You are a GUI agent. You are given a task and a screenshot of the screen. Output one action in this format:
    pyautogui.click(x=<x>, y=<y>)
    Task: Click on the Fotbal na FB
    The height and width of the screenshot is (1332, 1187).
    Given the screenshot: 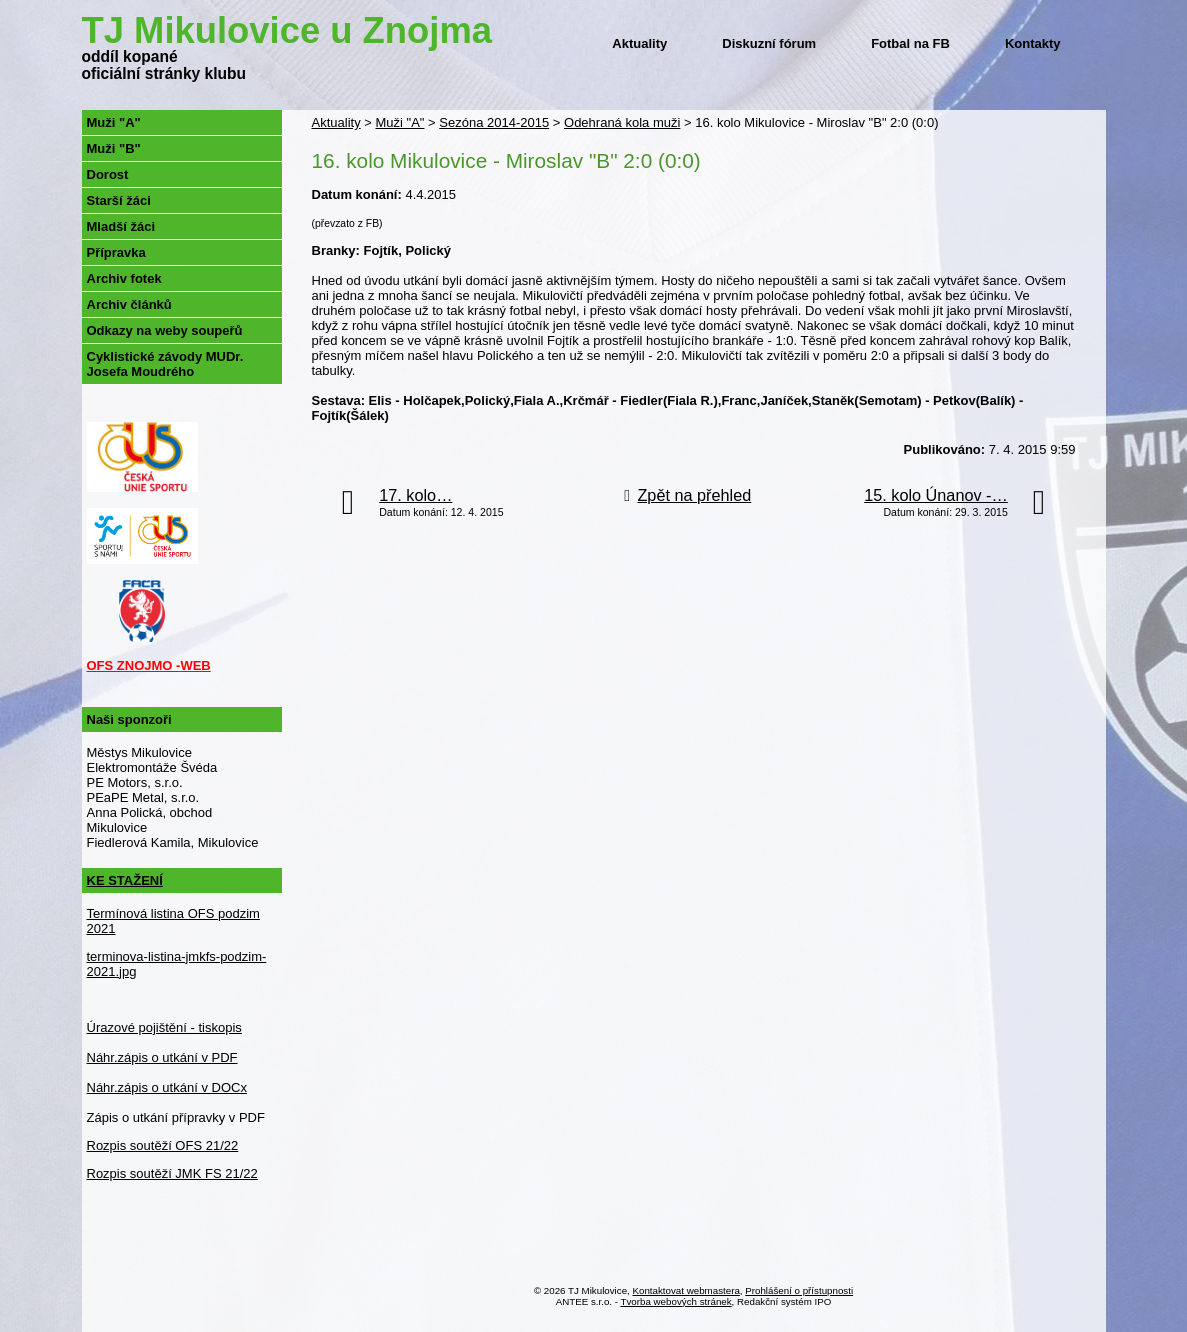 What is the action you would take?
    pyautogui.click(x=910, y=43)
    